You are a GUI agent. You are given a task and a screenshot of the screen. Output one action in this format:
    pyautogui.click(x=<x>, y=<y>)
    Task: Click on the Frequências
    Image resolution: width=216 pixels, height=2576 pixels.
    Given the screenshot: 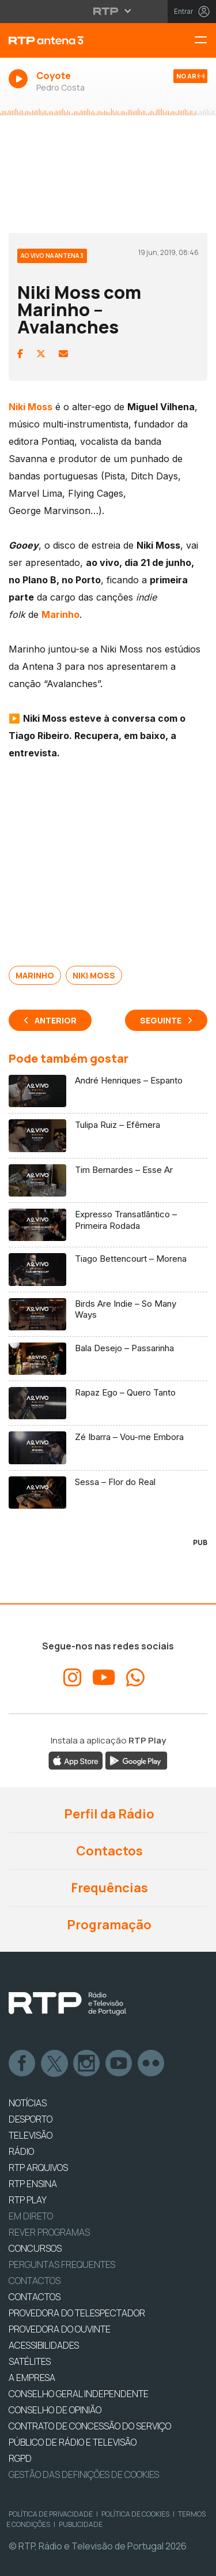 What is the action you would take?
    pyautogui.click(x=108, y=1887)
    